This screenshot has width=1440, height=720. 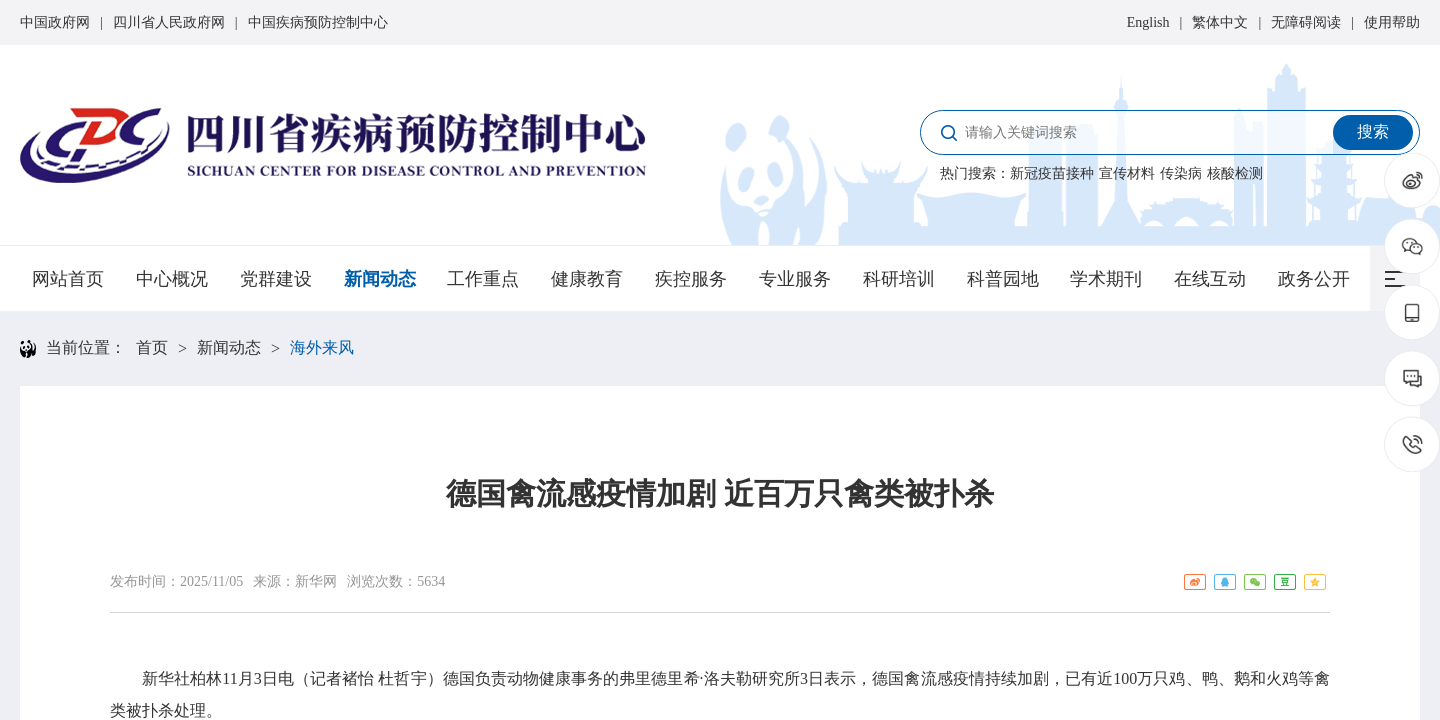 What do you see at coordinates (483, 279) in the screenshot?
I see `工作重点` at bounding box center [483, 279].